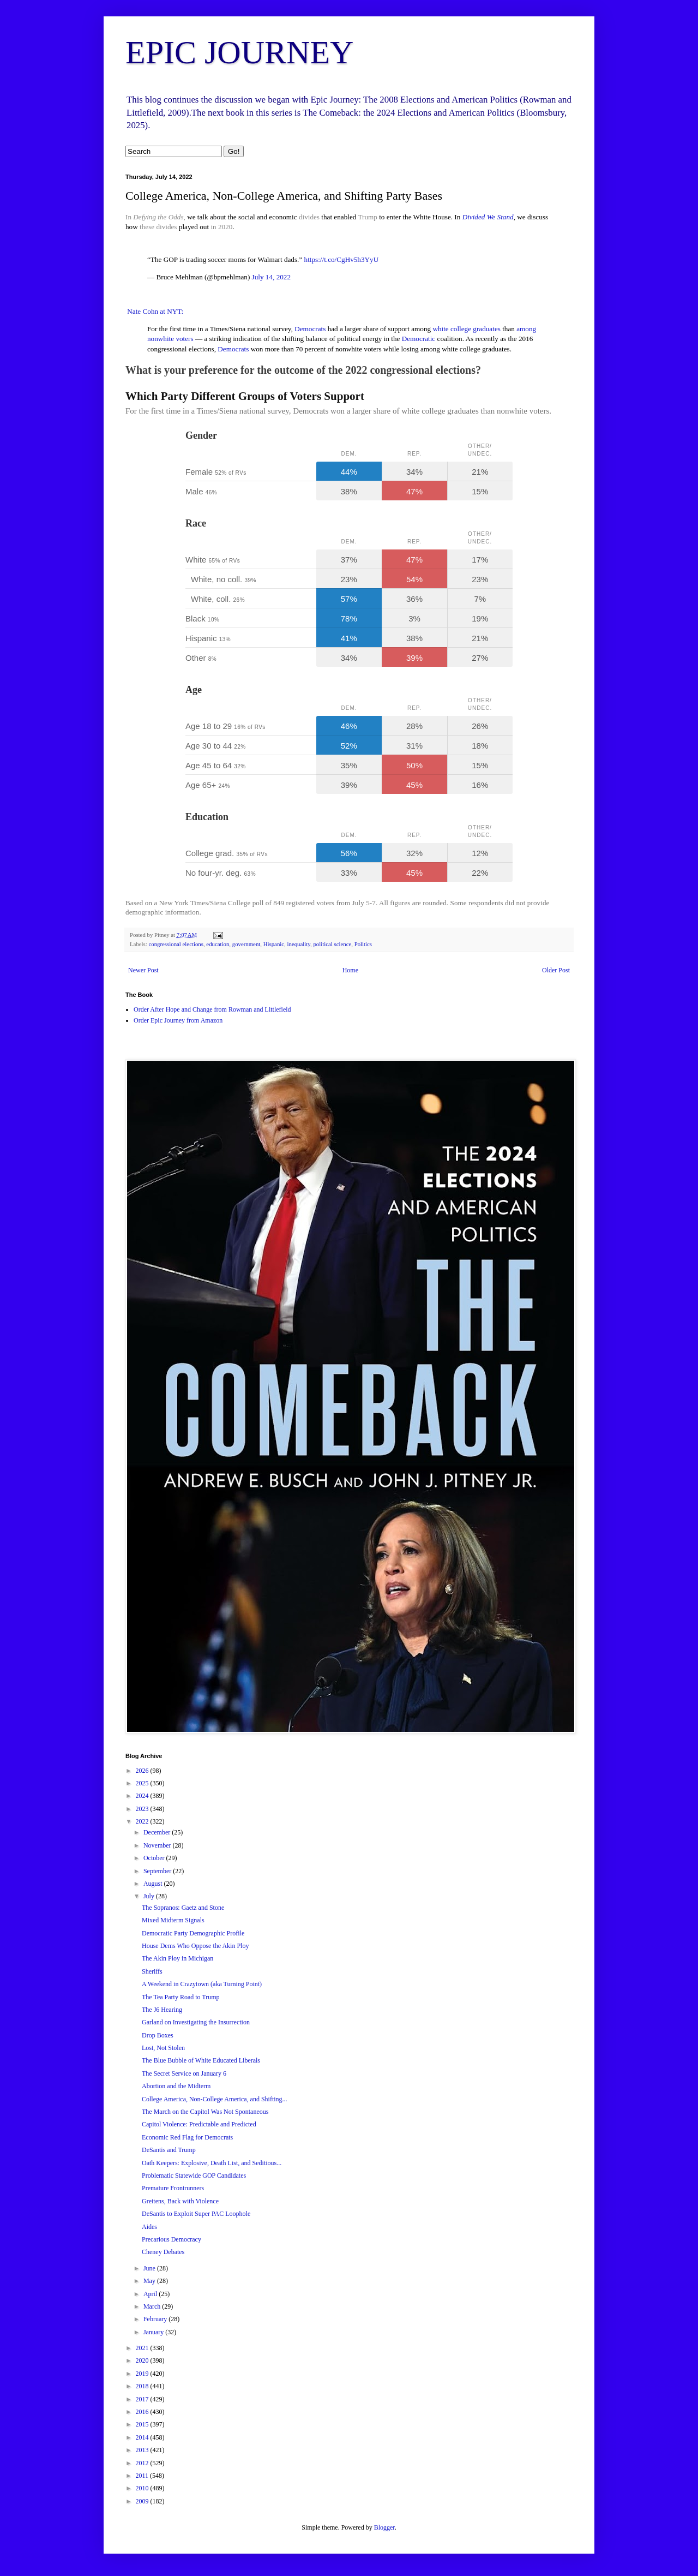  I want to click on Politics, so click(363, 944).